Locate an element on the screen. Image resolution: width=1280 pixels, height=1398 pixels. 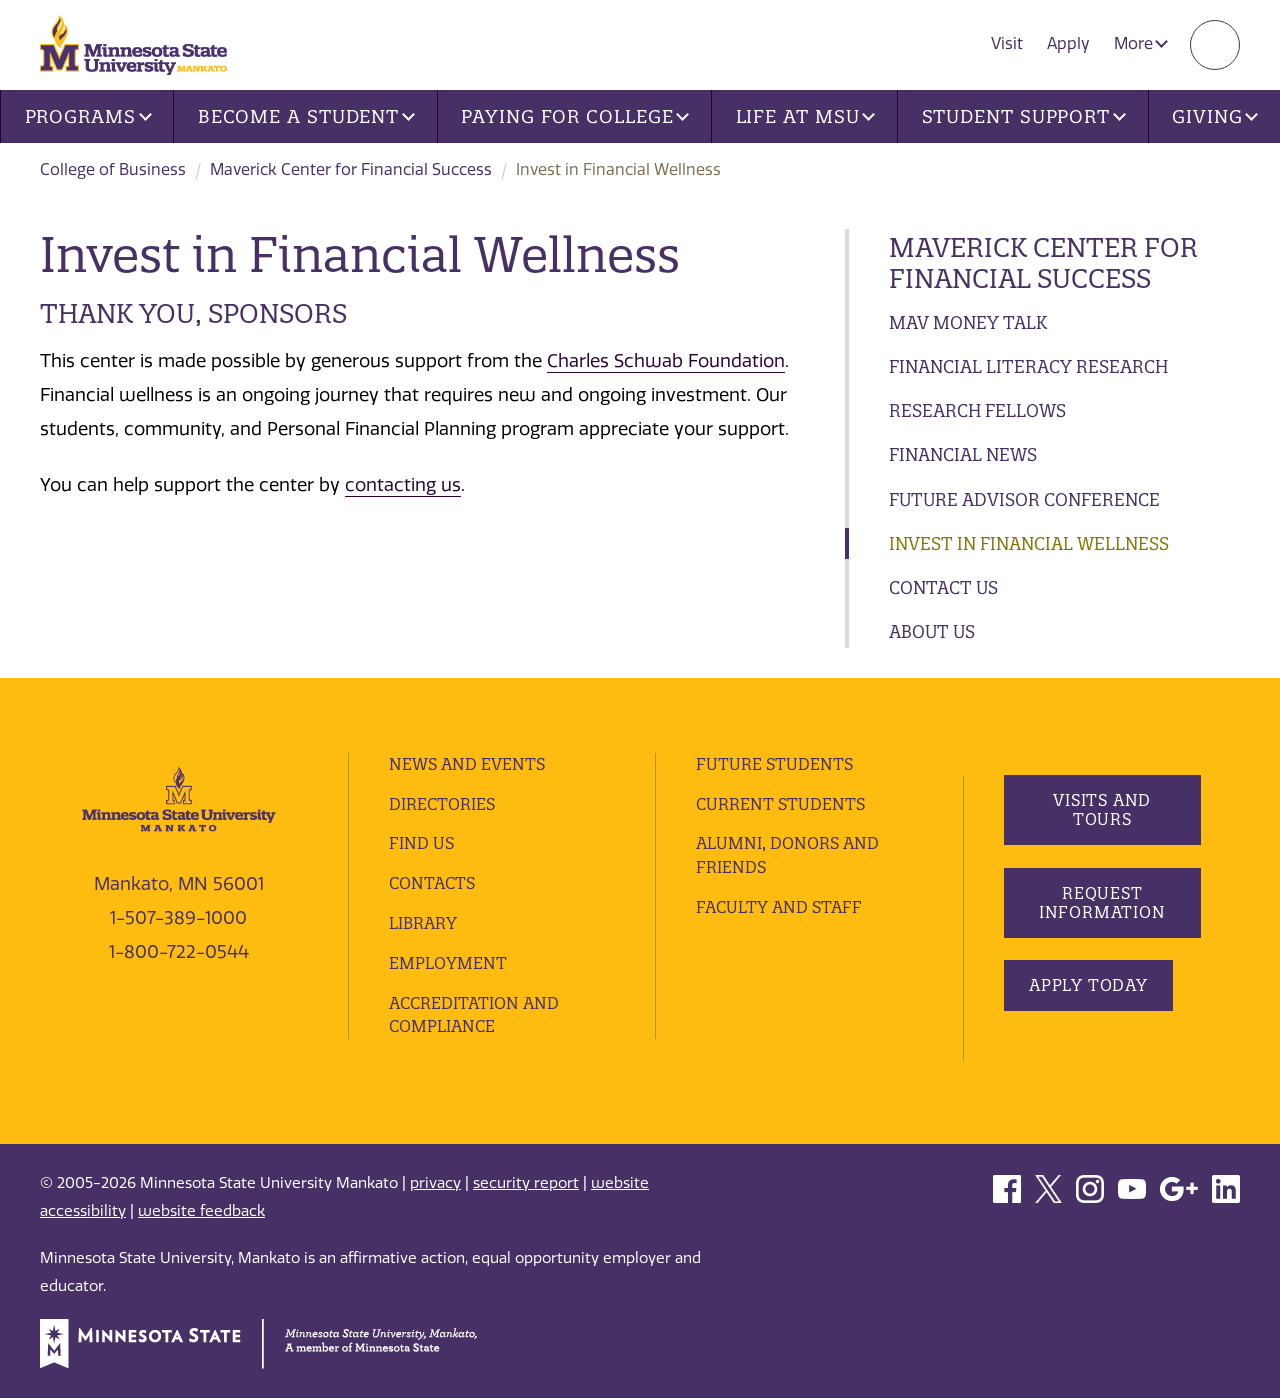
privacy is located at coordinates (435, 1183).